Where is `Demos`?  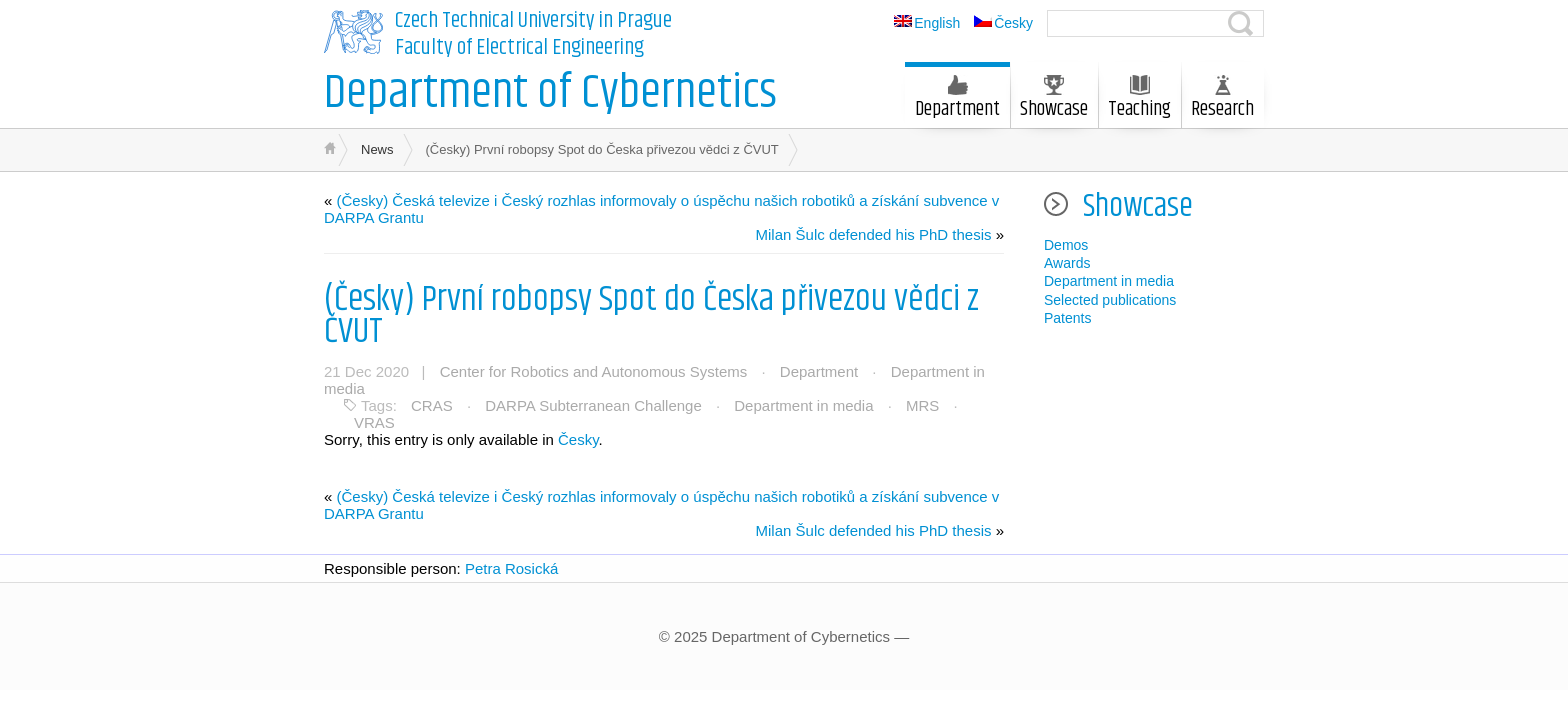 Demos is located at coordinates (1066, 245).